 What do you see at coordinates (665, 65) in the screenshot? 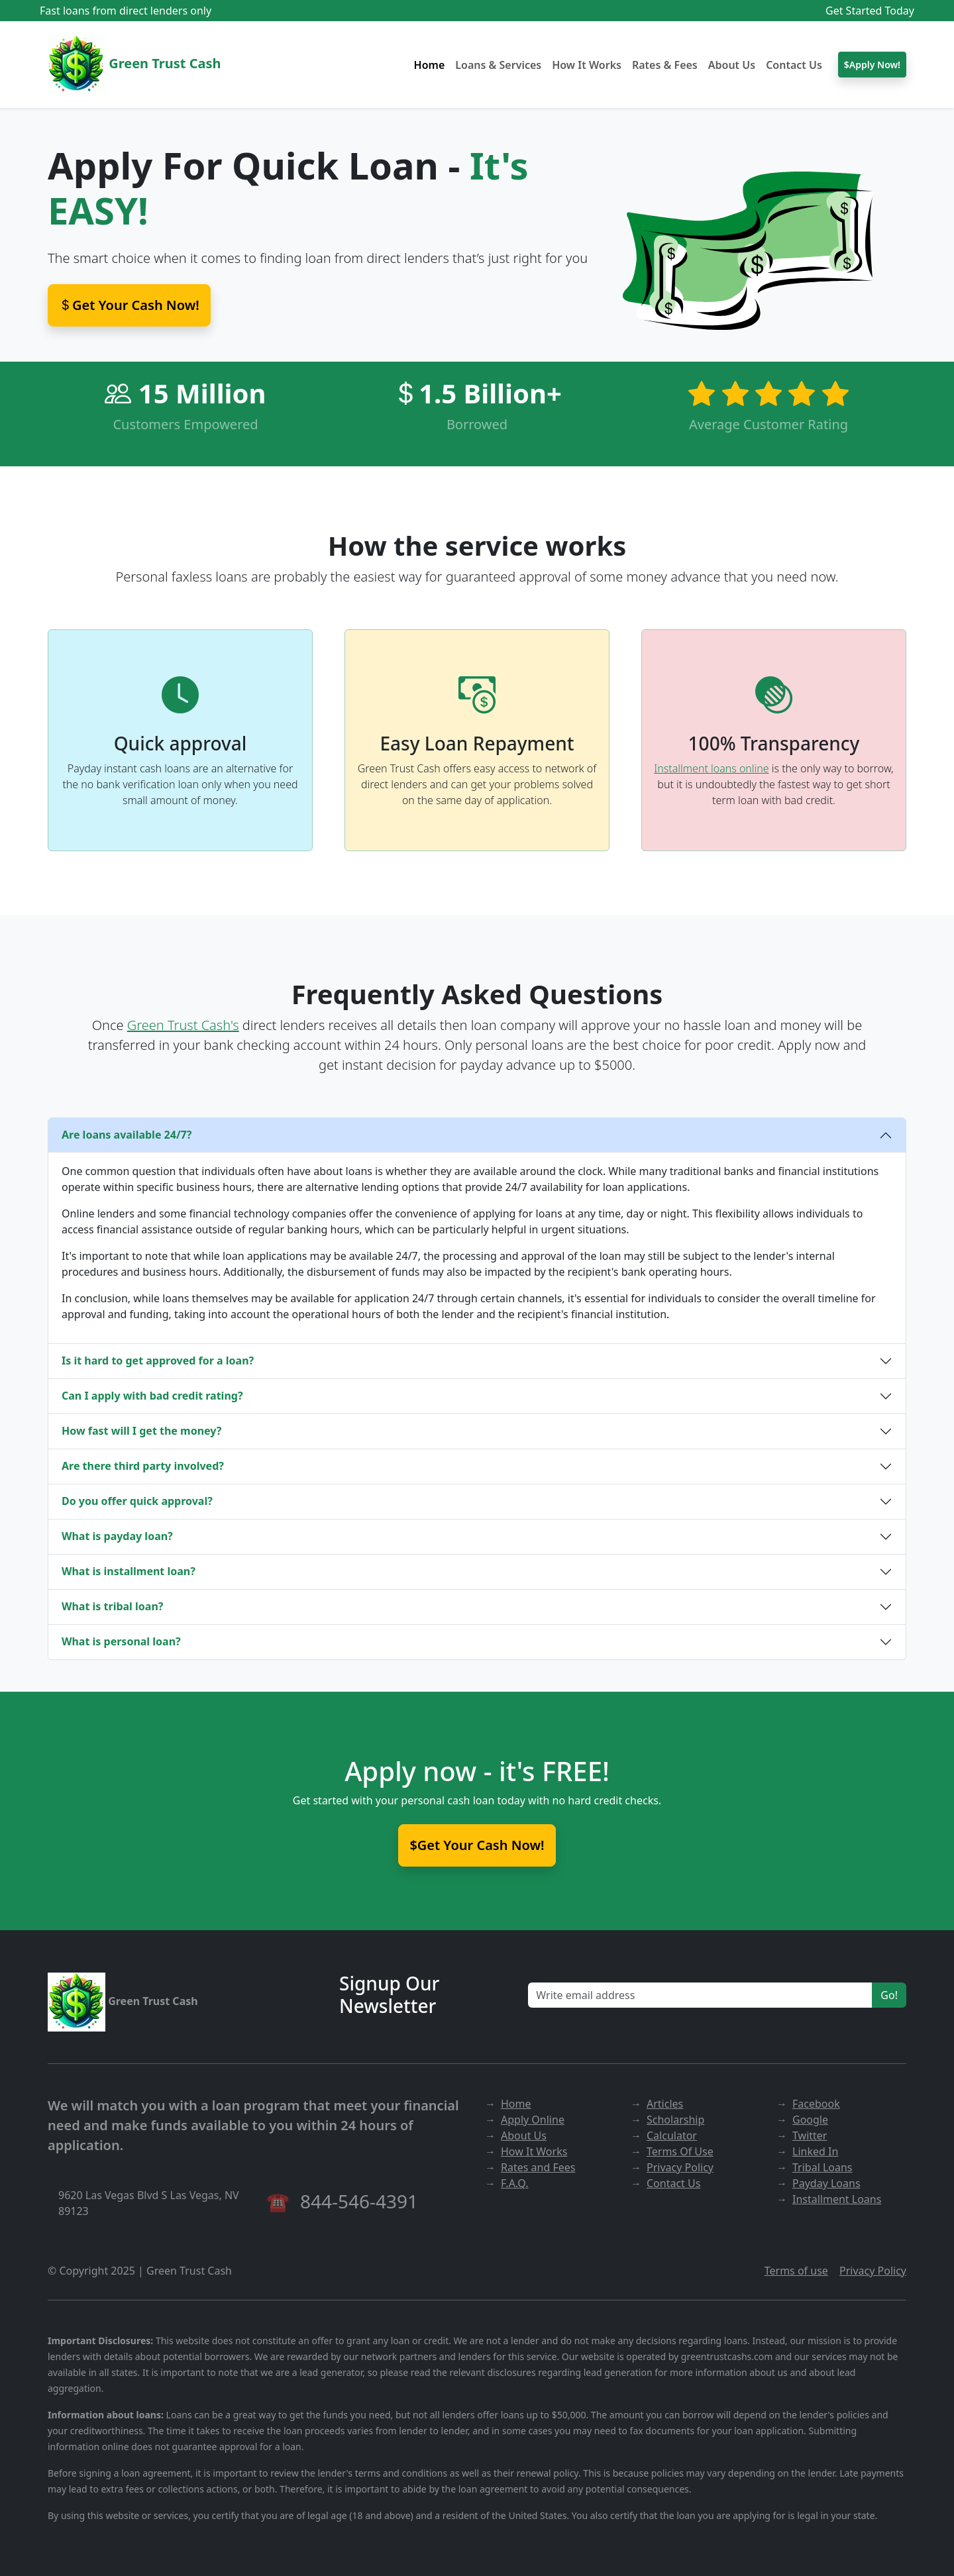
I see `Rates & Fees` at bounding box center [665, 65].